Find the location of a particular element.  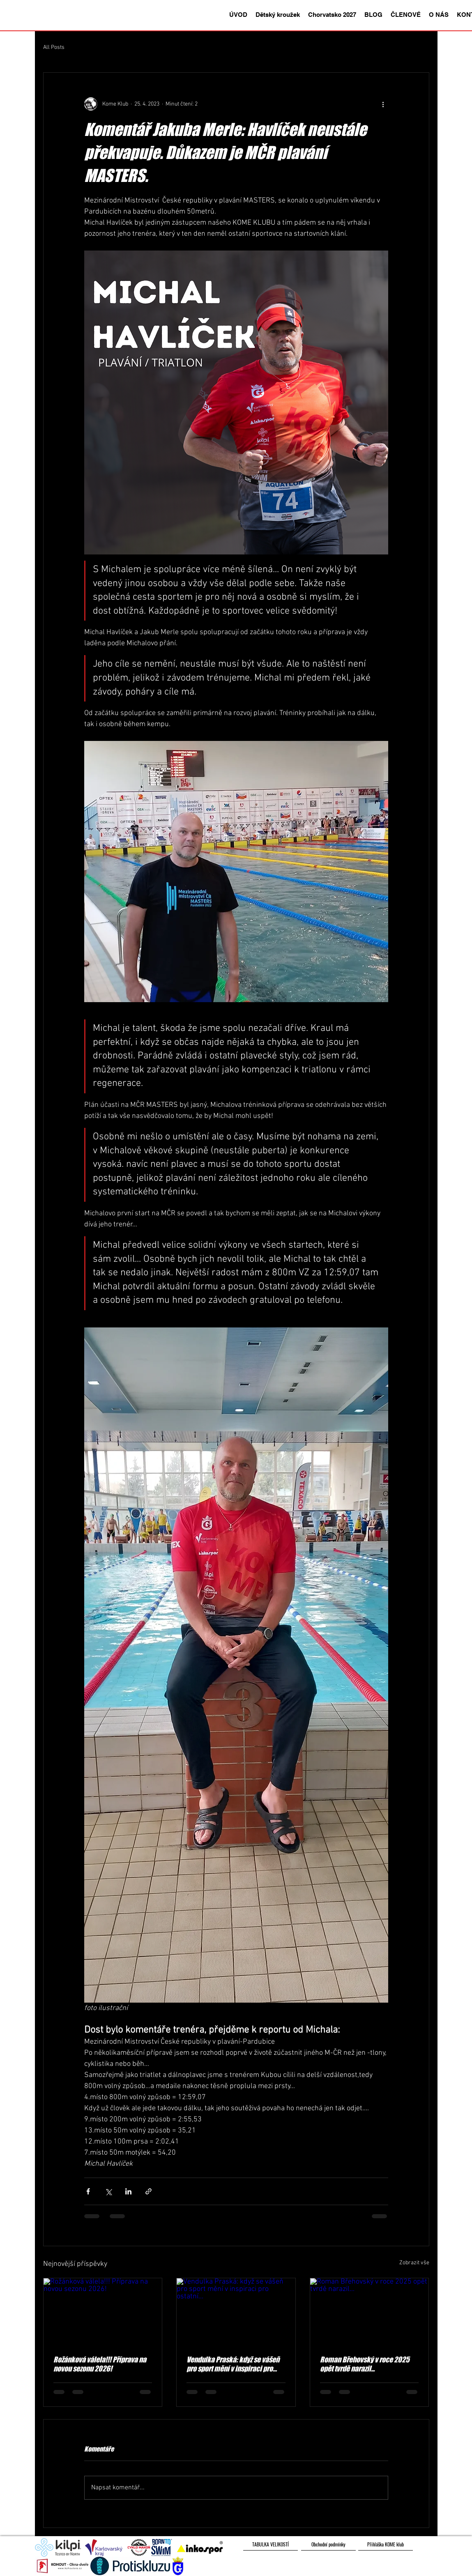

[Sdílet prostřednictvím odkazu] is located at coordinates (148, 2191).